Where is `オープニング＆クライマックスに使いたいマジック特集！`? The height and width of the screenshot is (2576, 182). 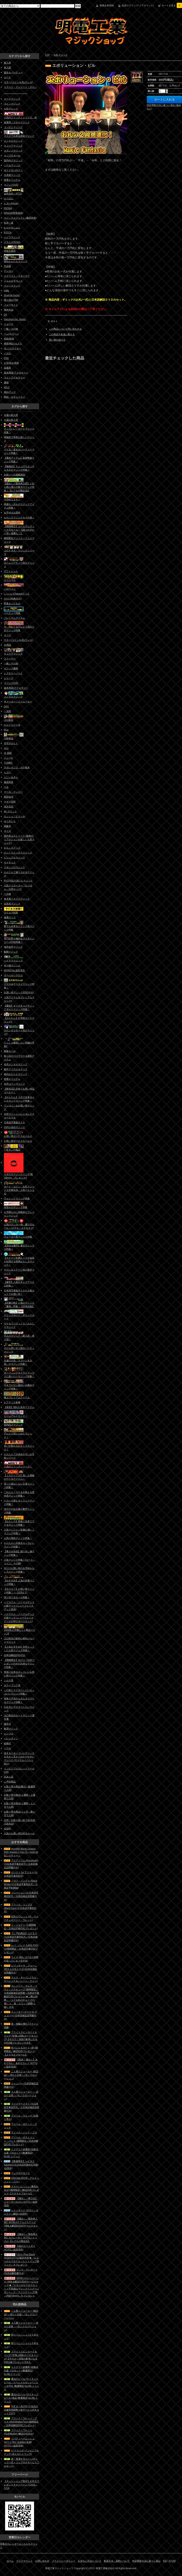
オープニング＆クライマックスに使いたいマジック特集！ is located at coordinates (19, 1374).